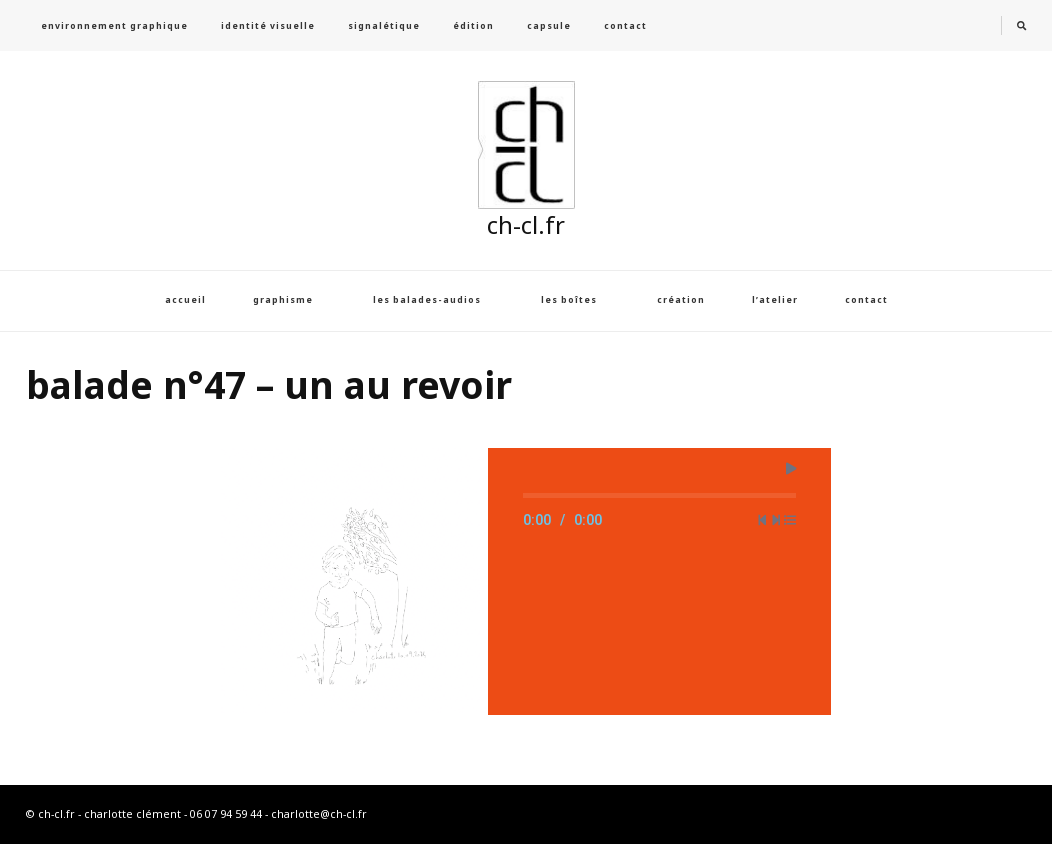 This screenshot has height=844, width=1052. Describe the element at coordinates (268, 26) in the screenshot. I see `identité visuelle` at that location.